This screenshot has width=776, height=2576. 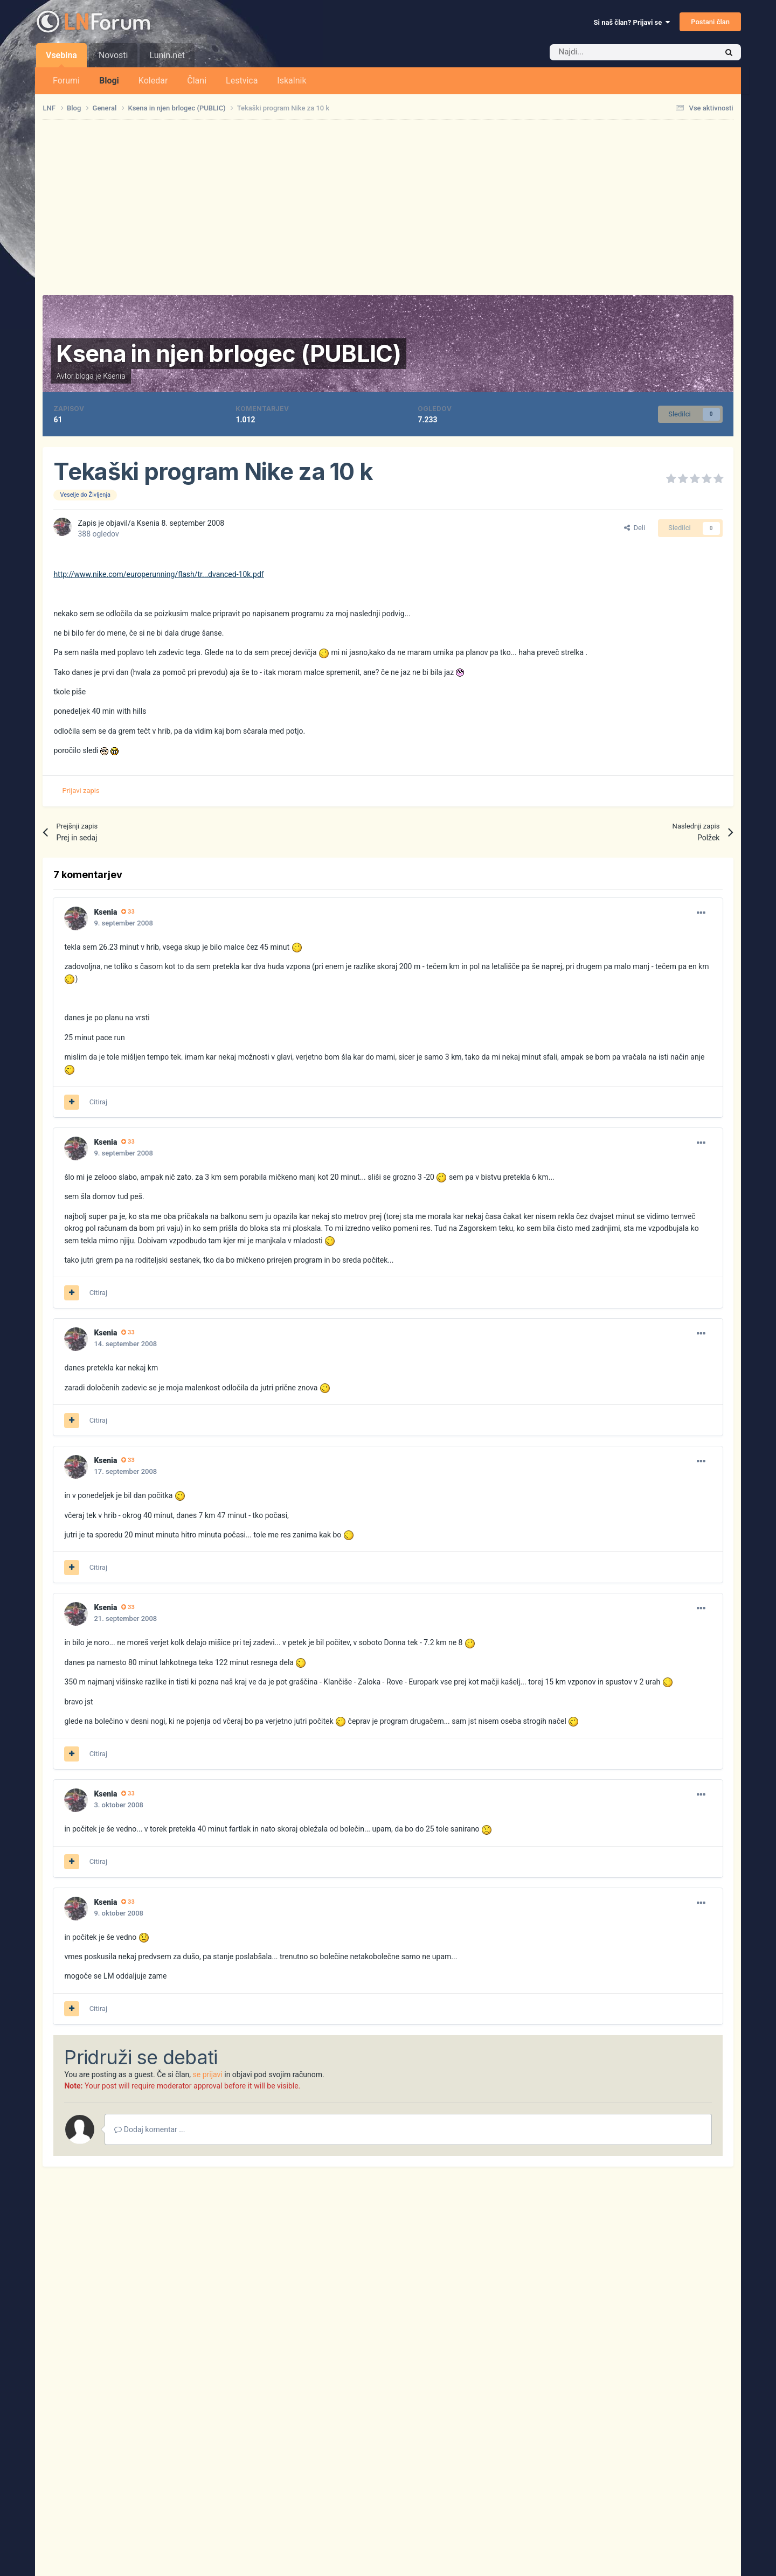 What do you see at coordinates (109, 80) in the screenshot?
I see `Blogi` at bounding box center [109, 80].